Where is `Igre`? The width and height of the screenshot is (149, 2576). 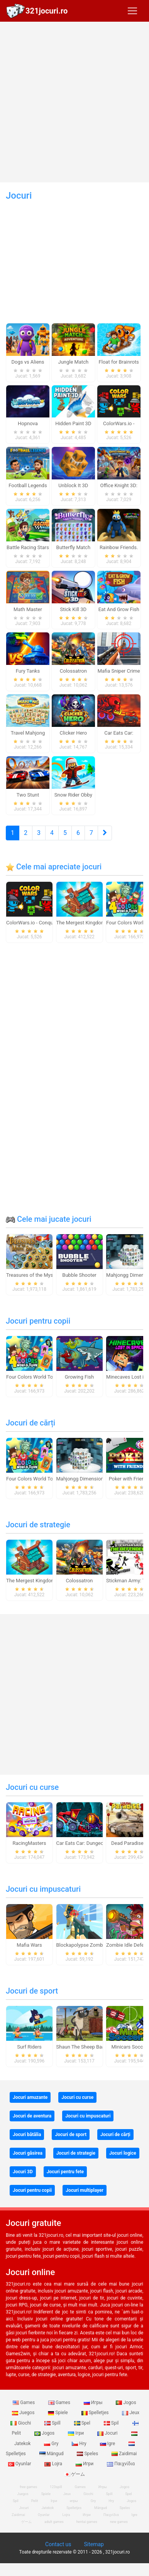 Igre is located at coordinates (108, 2443).